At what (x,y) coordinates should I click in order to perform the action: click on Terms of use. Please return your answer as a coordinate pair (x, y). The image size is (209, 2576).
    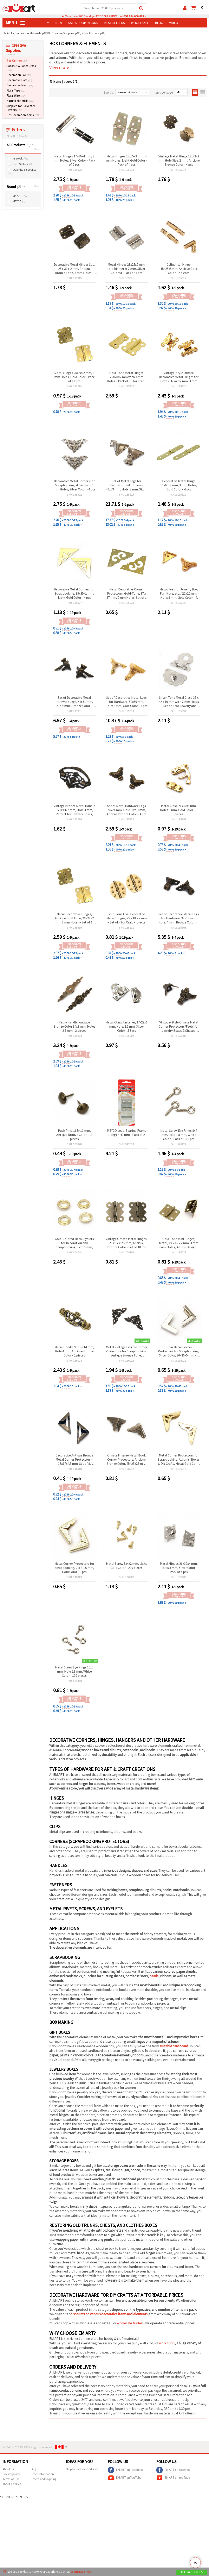
    Looking at the image, I should click on (10, 2479).